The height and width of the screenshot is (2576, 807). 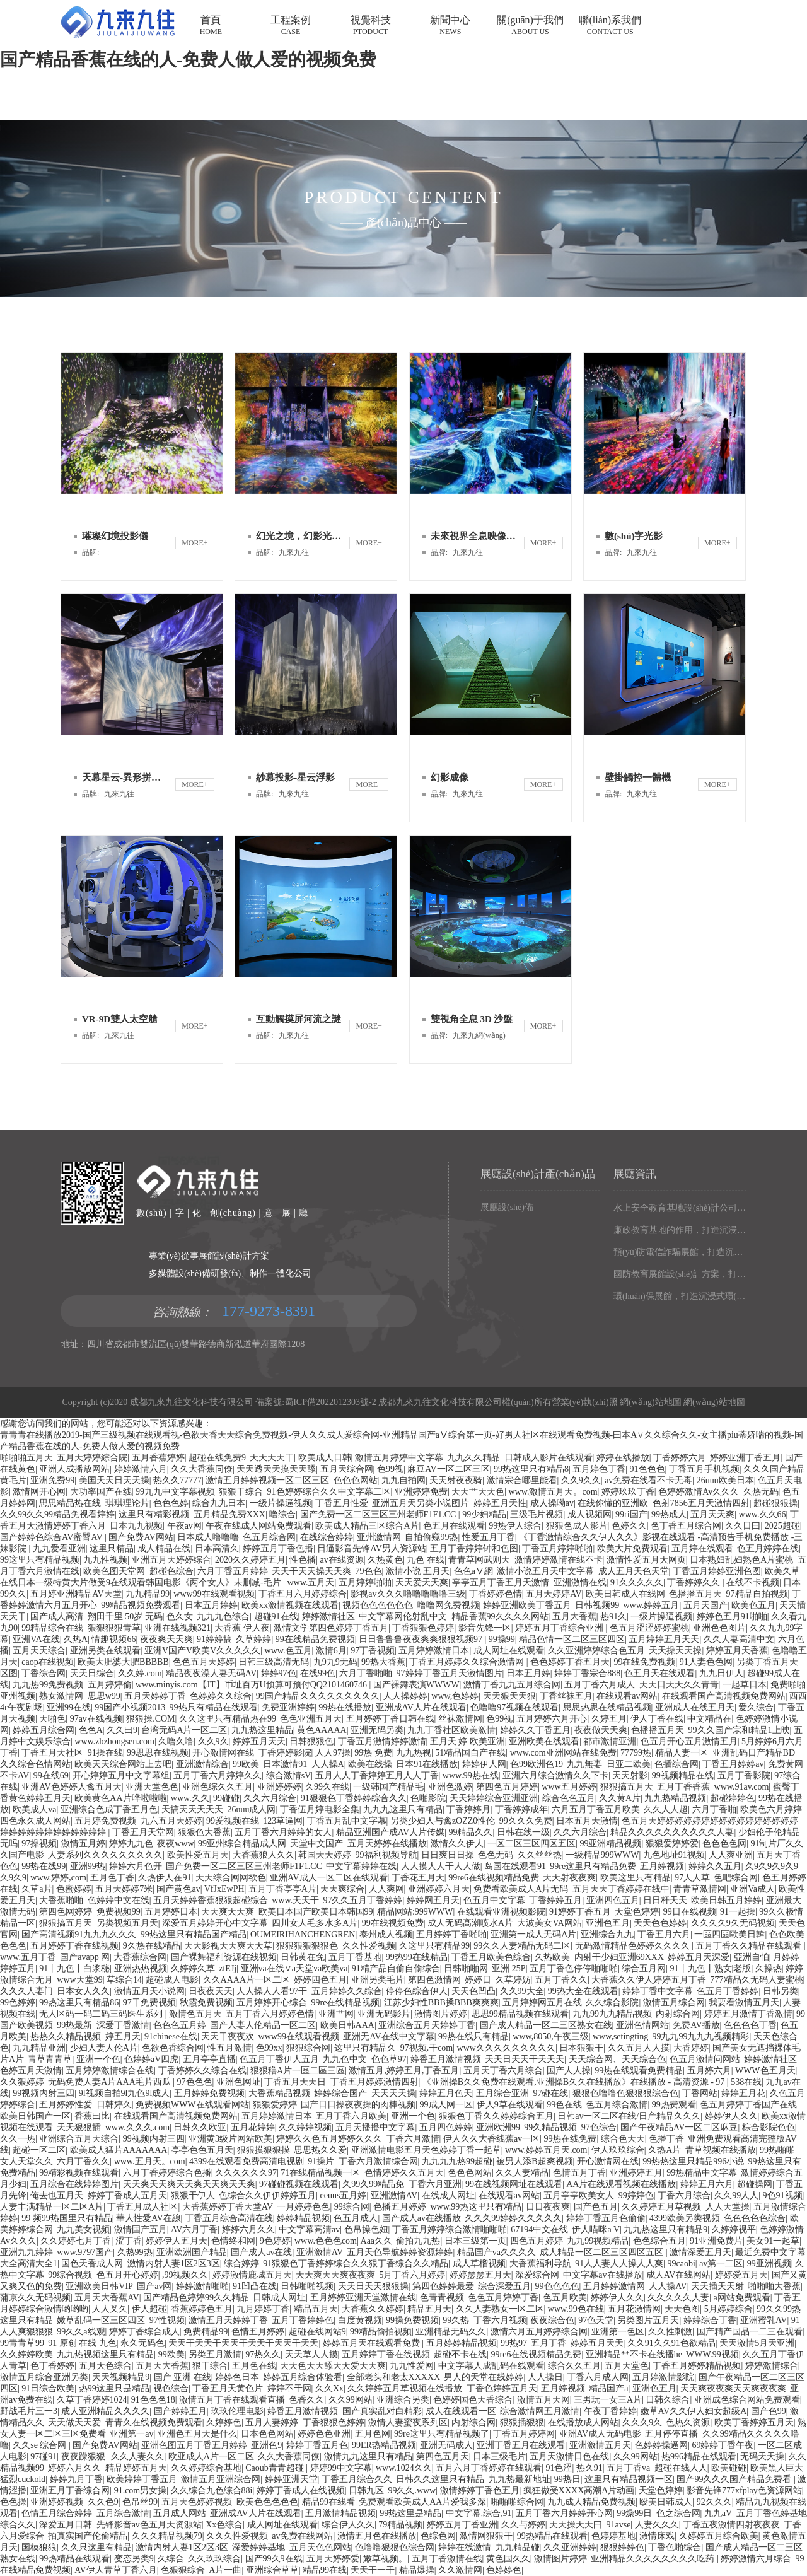 What do you see at coordinates (521, 1809) in the screenshot?
I see `丁香婷婷成年` at bounding box center [521, 1809].